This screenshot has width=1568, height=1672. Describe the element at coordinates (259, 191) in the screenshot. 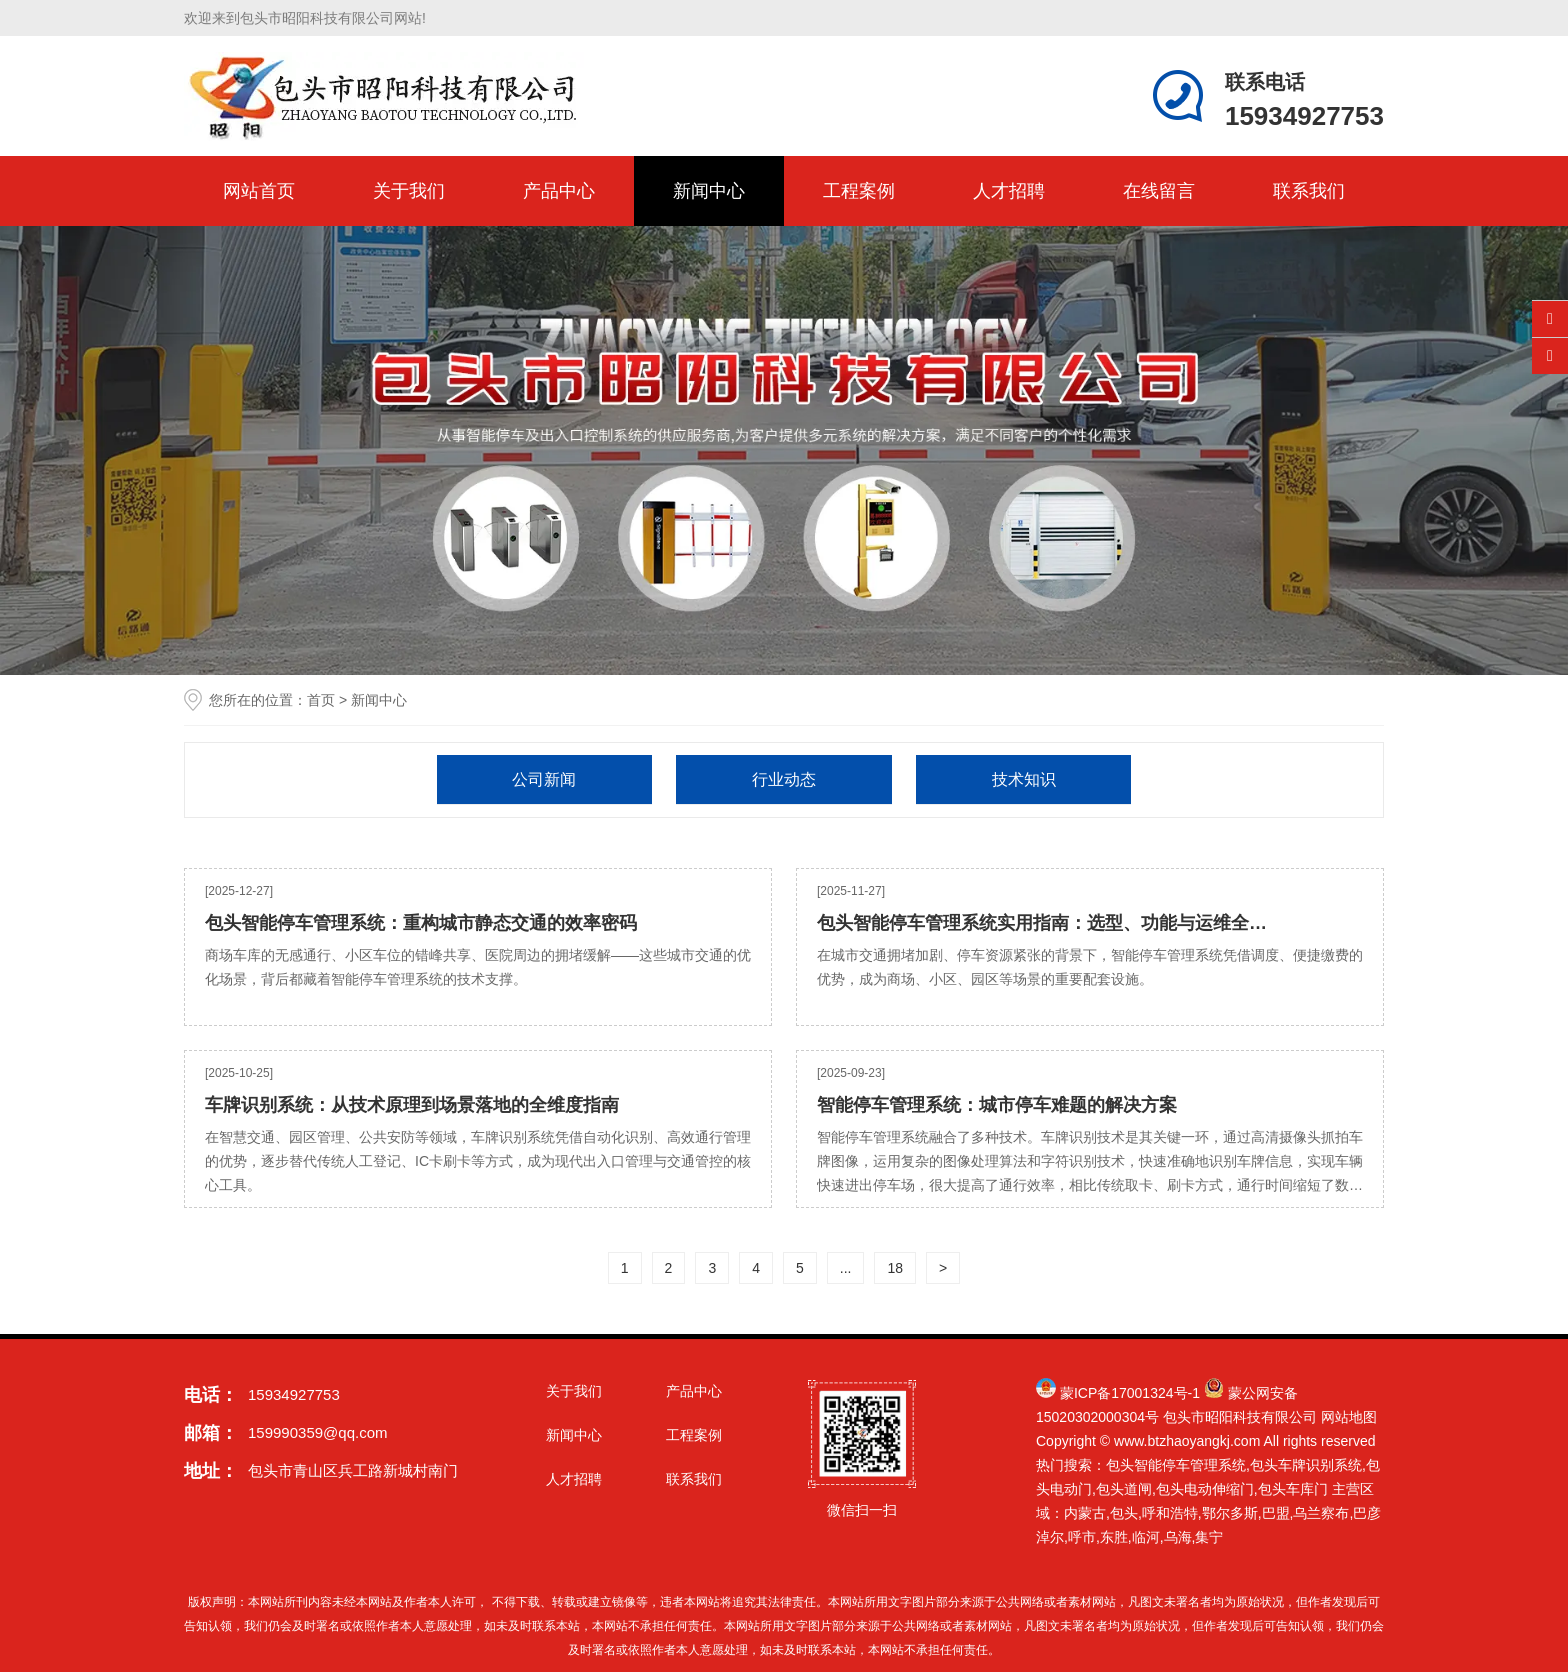

I see `网站首页` at that location.